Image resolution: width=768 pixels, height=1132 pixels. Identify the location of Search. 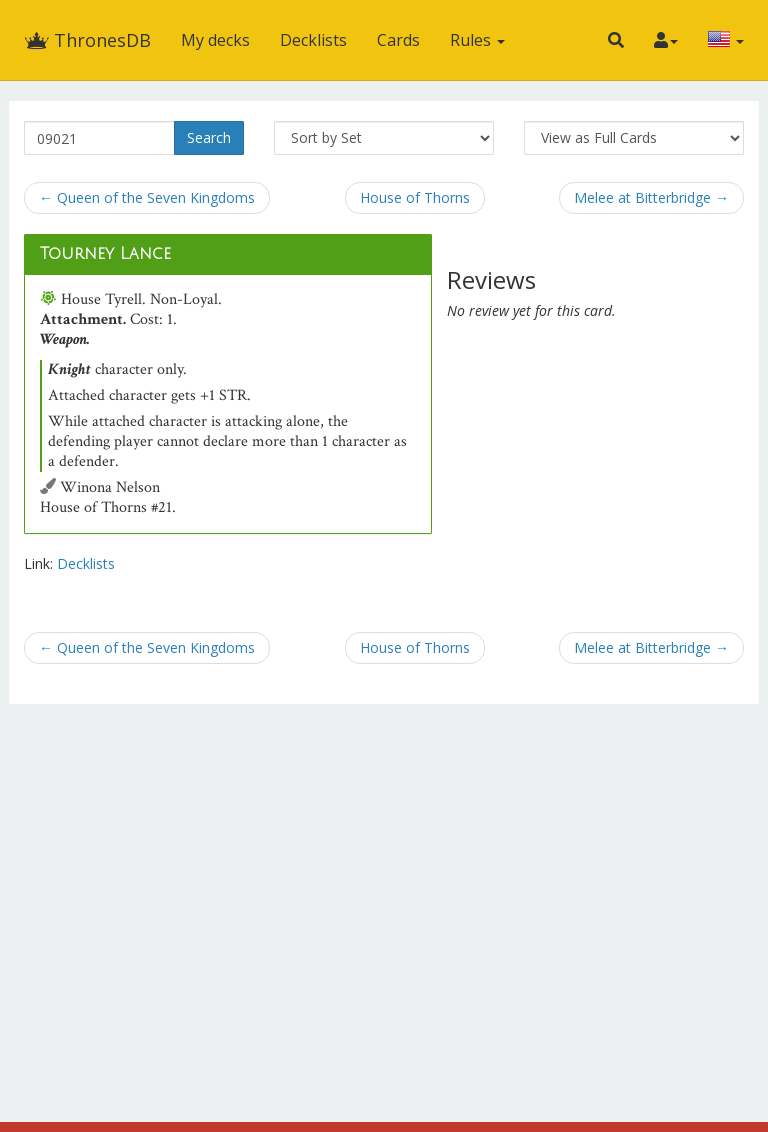
(209, 137).